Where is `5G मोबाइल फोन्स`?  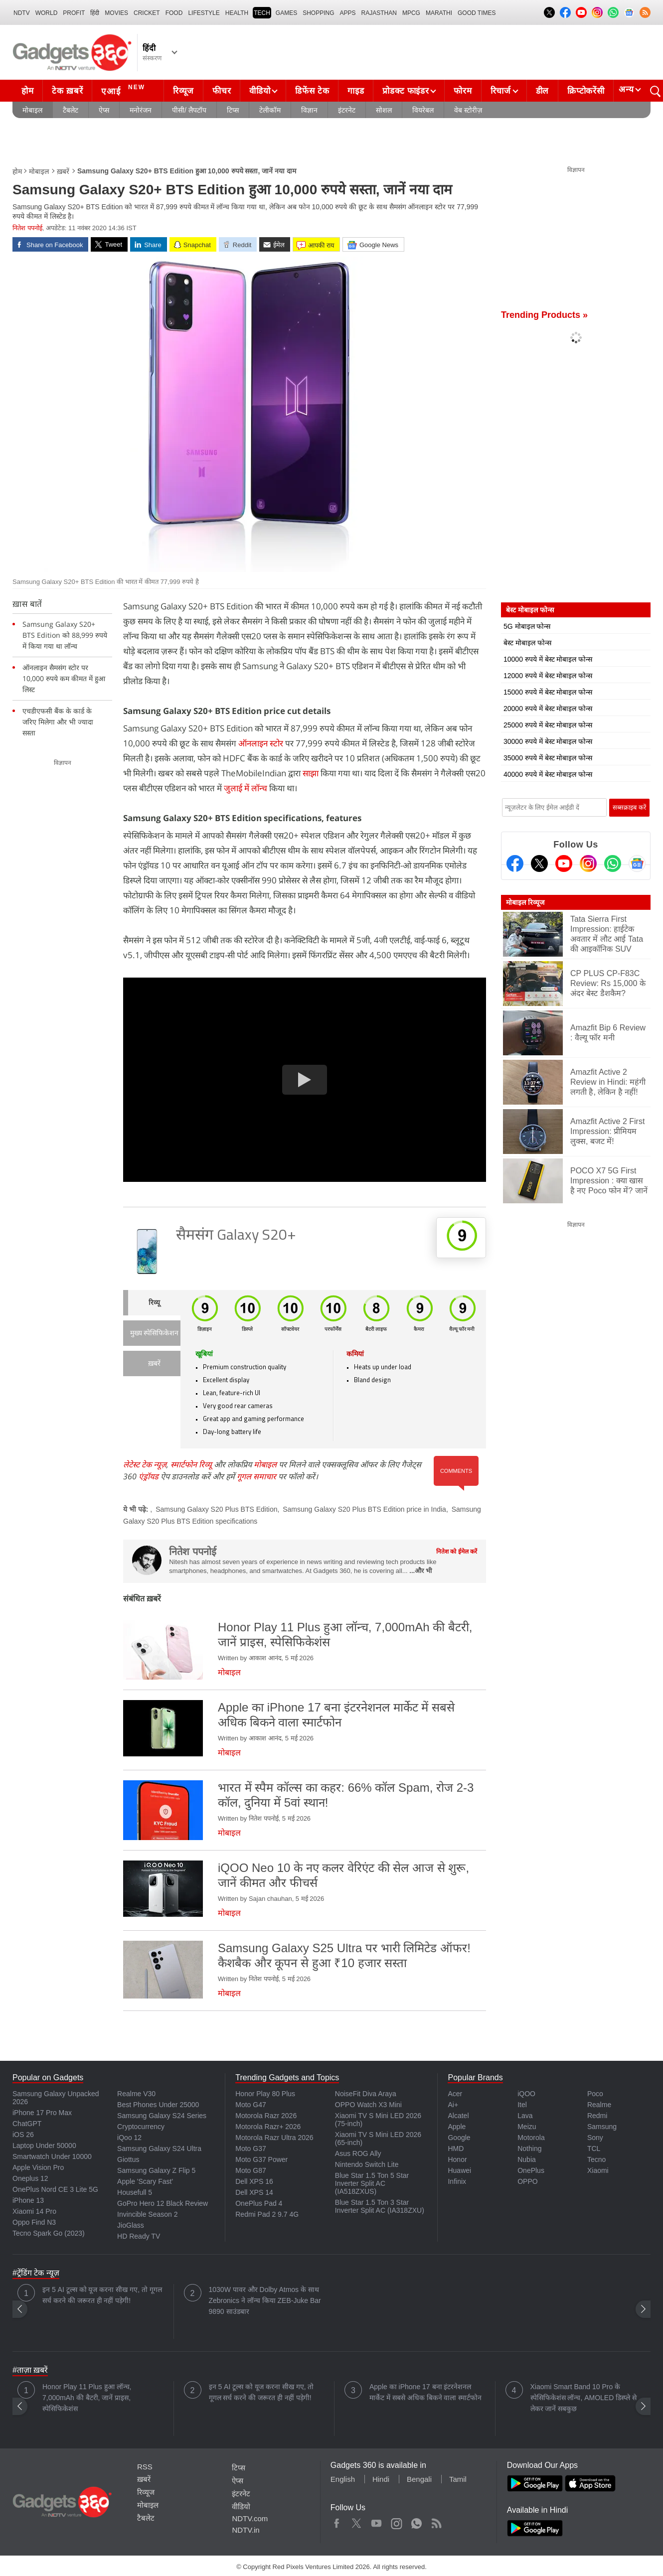
5G मोबाइल फोन्स is located at coordinates (526, 626).